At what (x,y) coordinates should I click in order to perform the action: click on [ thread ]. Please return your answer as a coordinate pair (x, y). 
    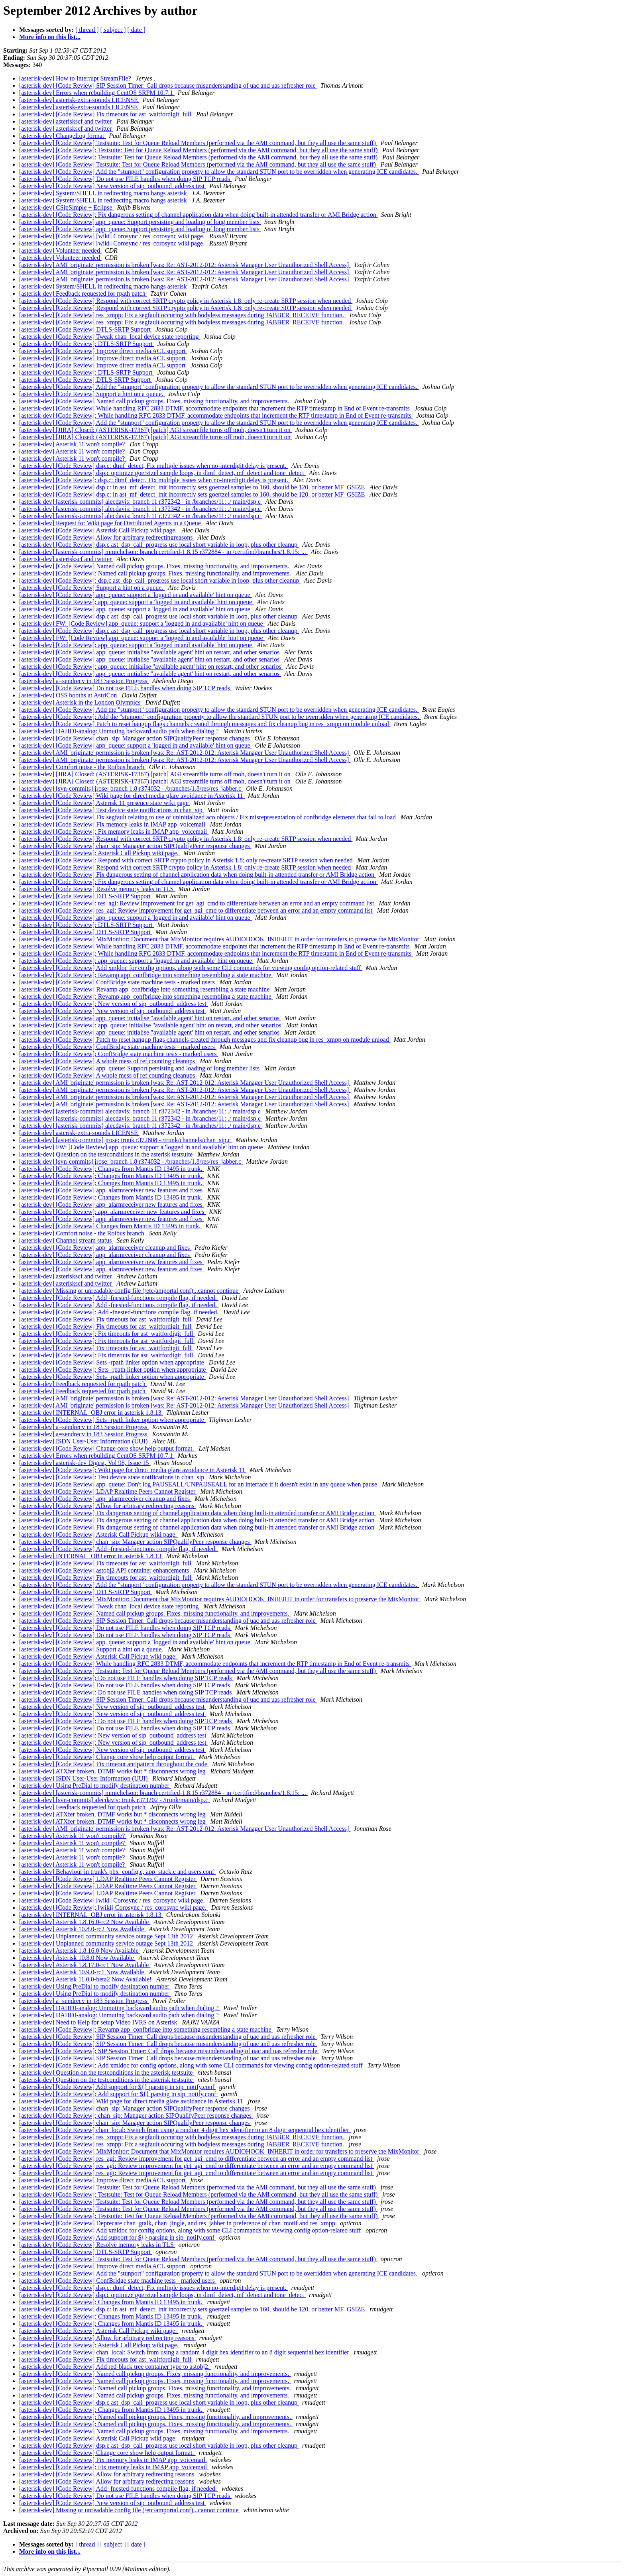
    Looking at the image, I should click on (87, 29).